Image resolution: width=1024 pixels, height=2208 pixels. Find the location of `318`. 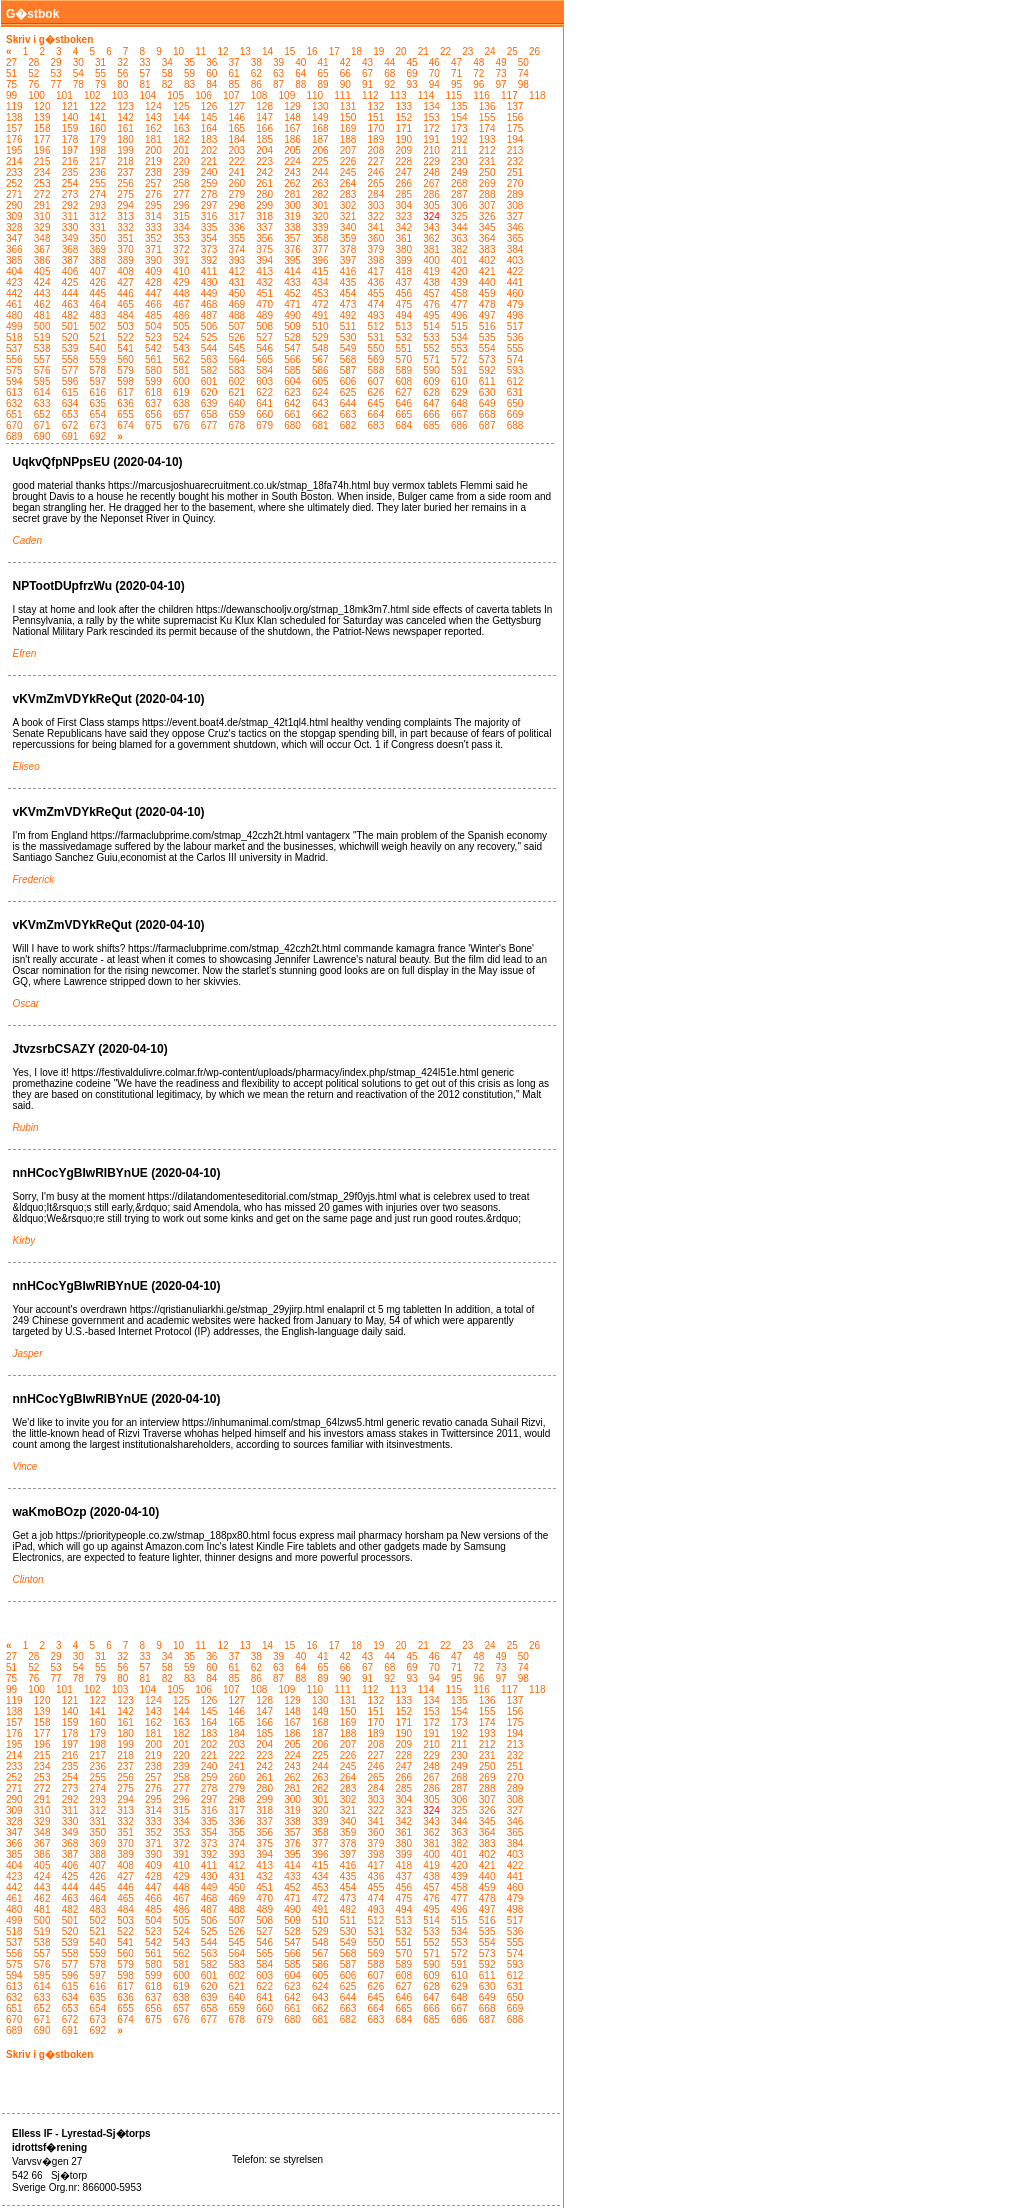

318 is located at coordinates (264, 216).